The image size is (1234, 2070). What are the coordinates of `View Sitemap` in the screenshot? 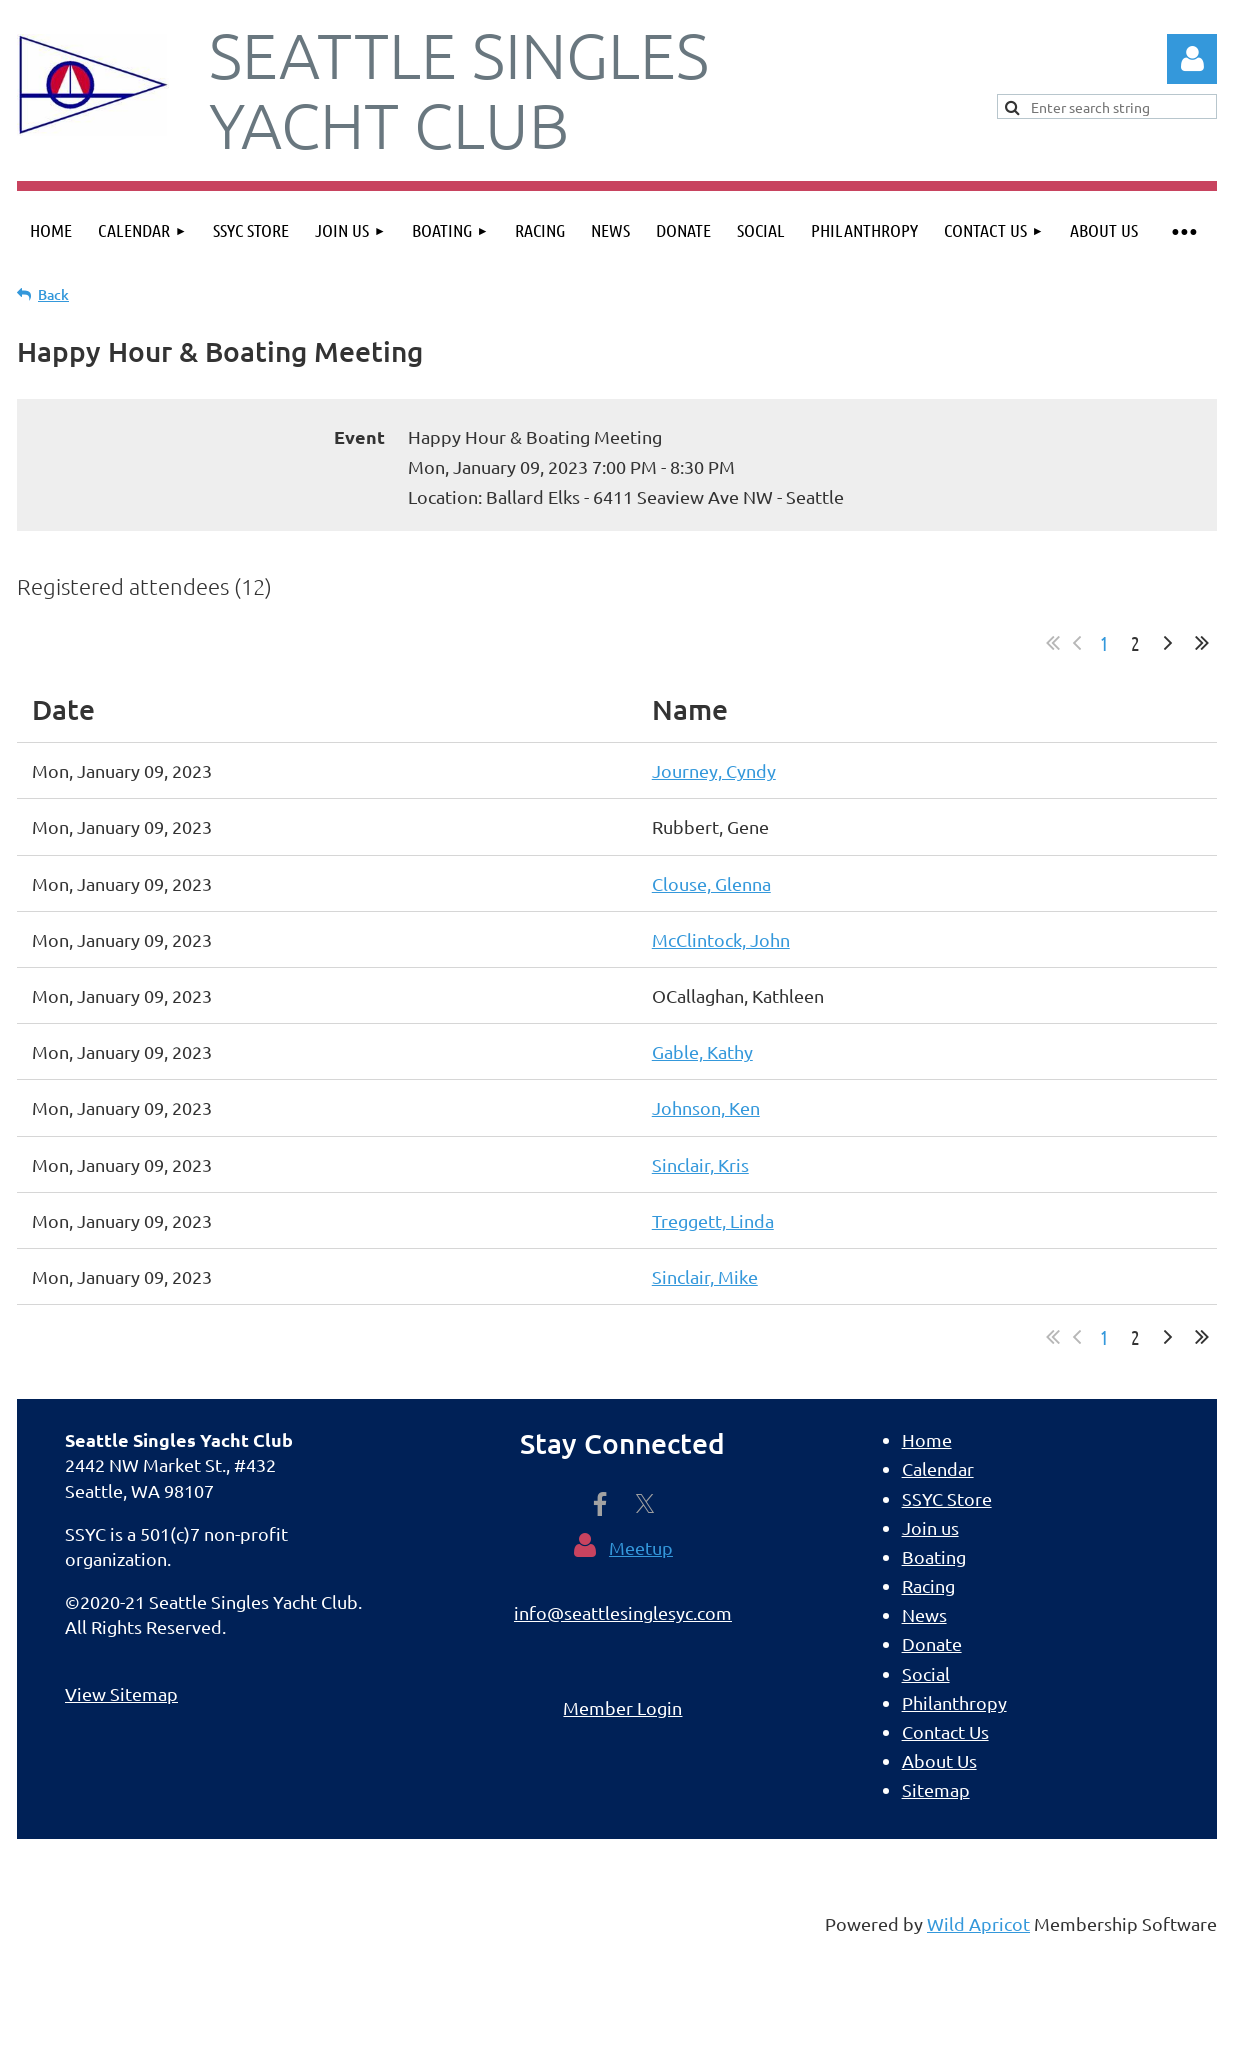 It's located at (121, 1693).